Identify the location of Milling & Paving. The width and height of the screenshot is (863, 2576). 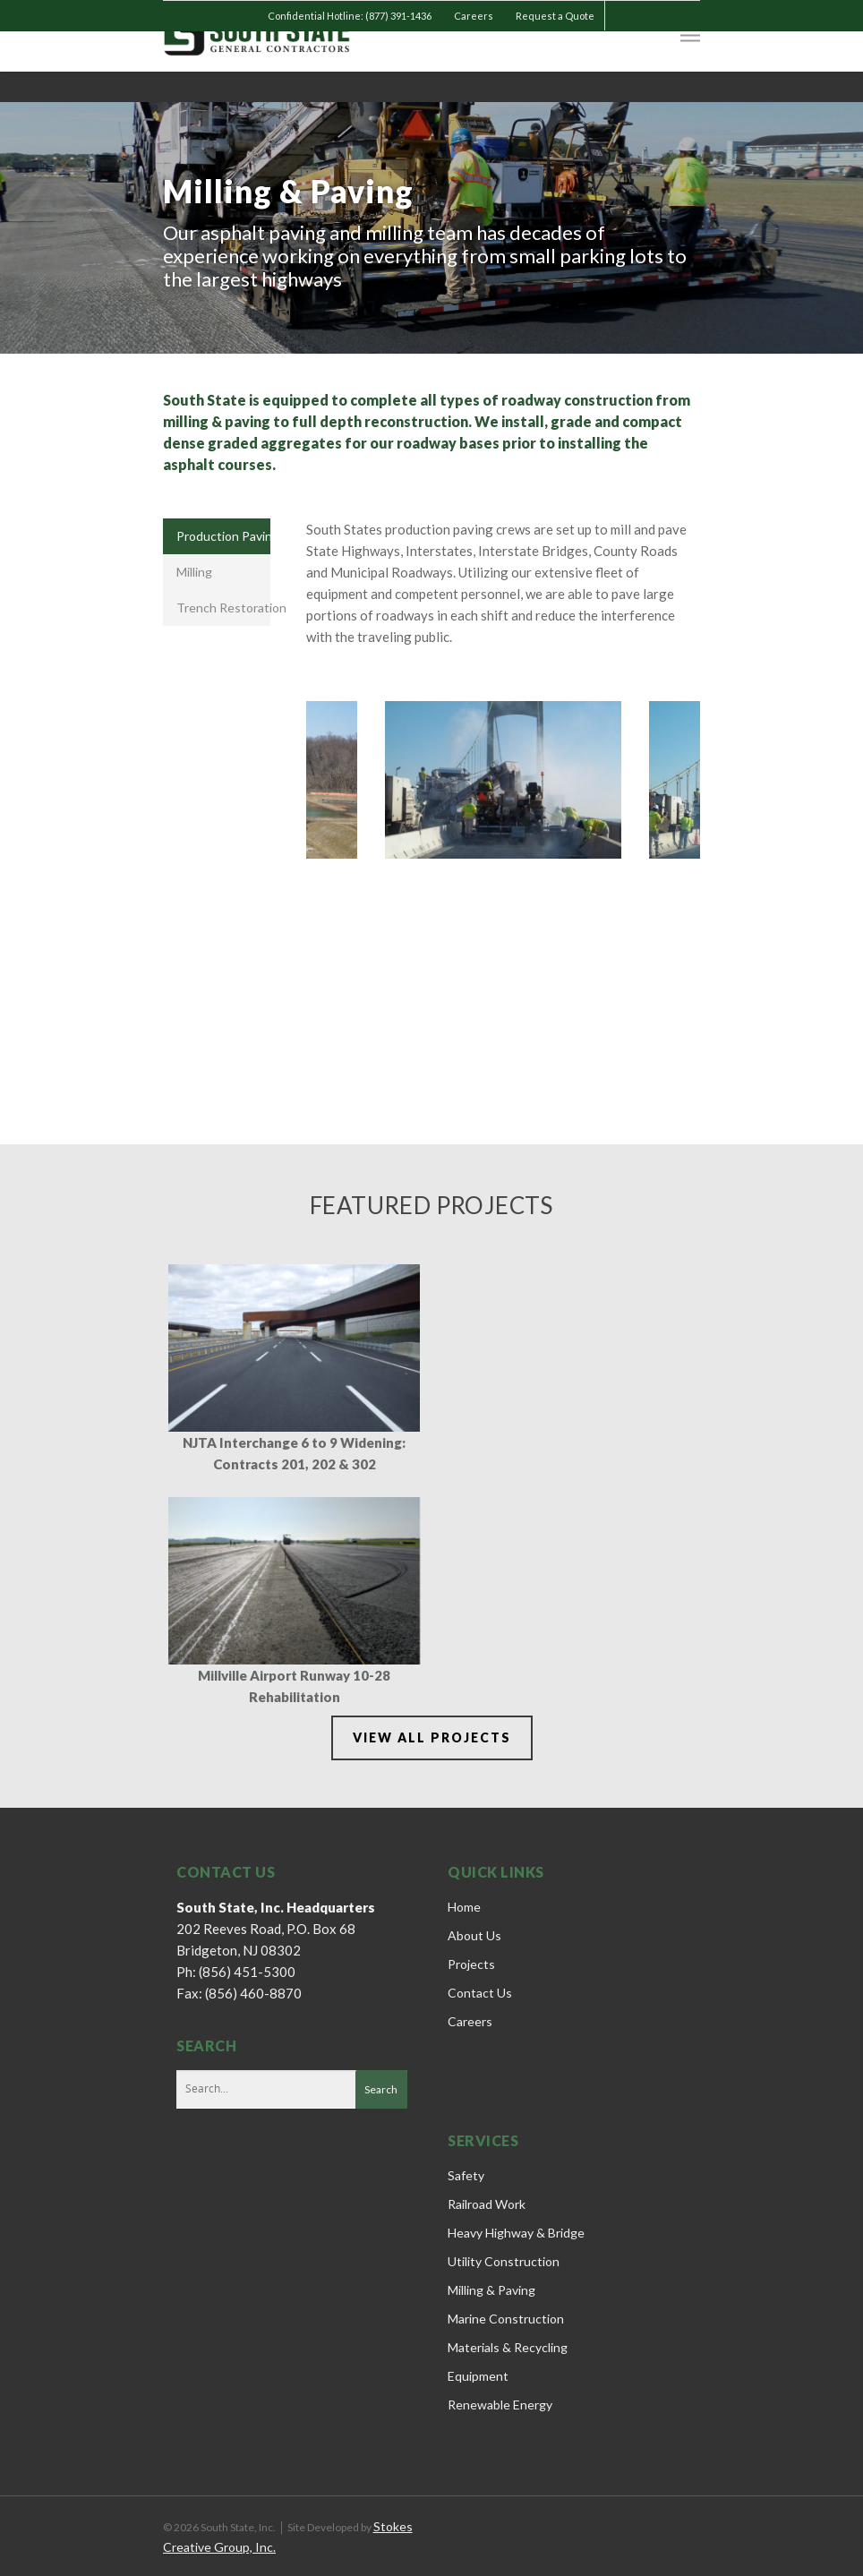
(491, 2290).